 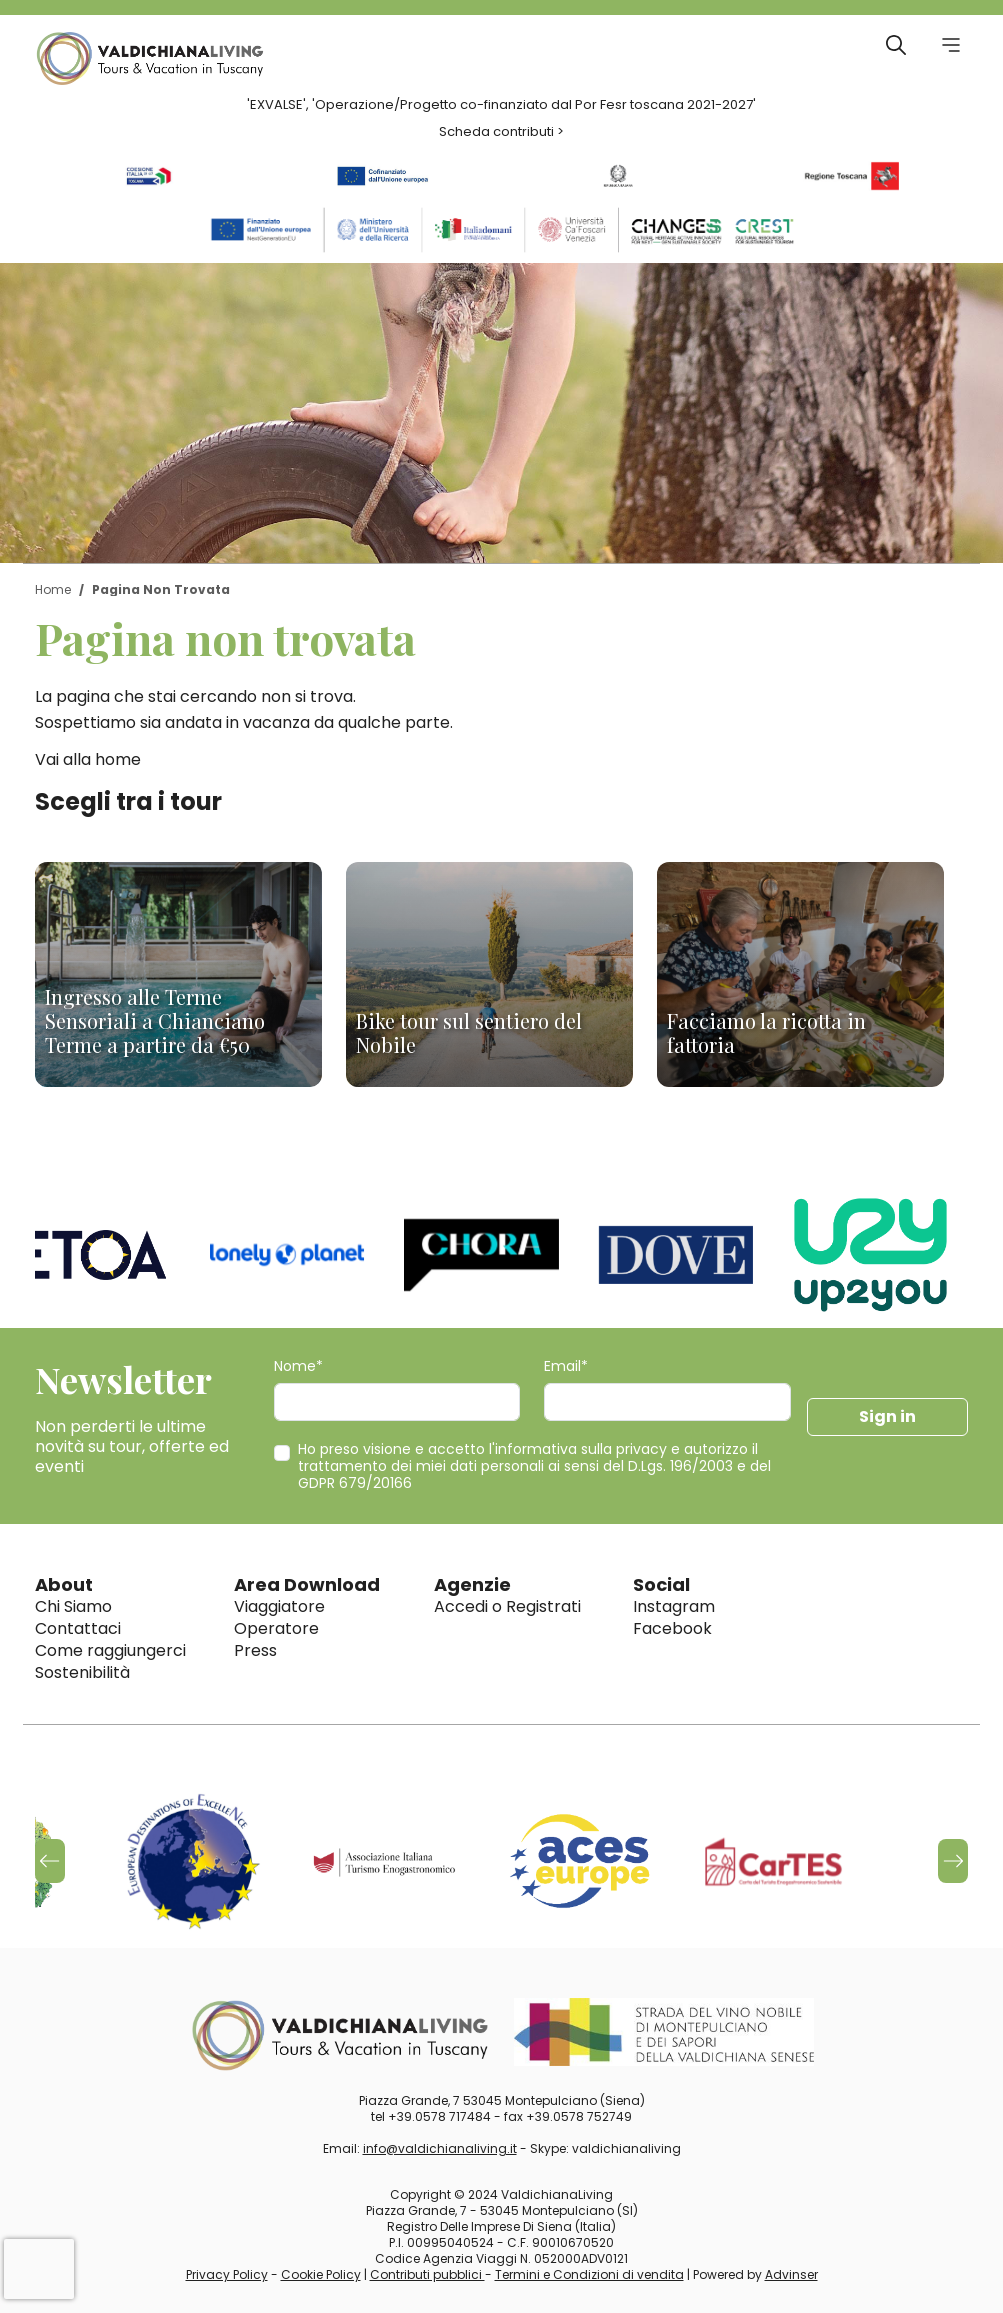 I want to click on Termini e Condizioni di vendita, so click(x=589, y=2274).